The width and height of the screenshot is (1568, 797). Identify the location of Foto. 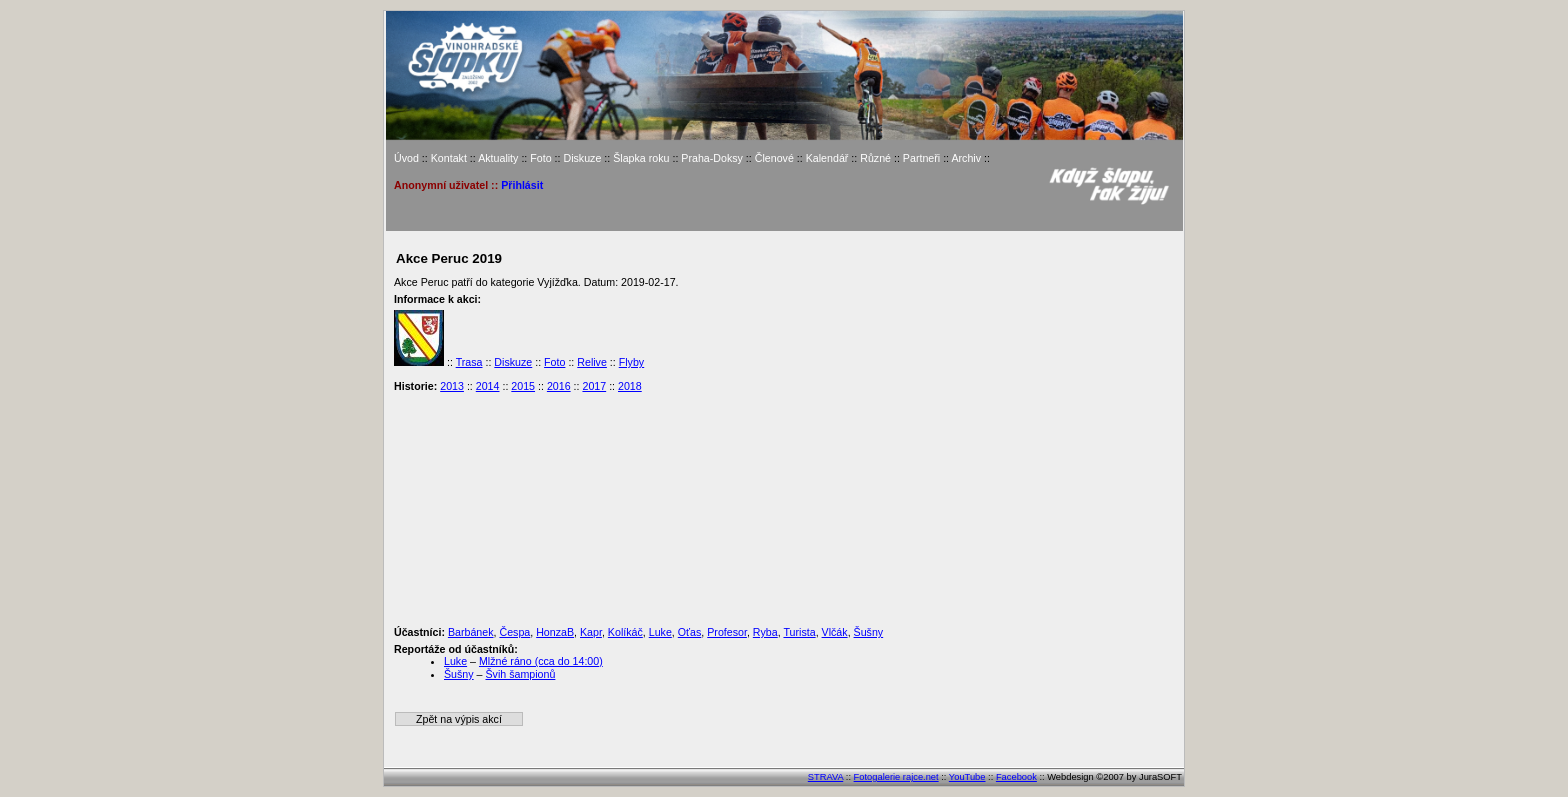
(540, 158).